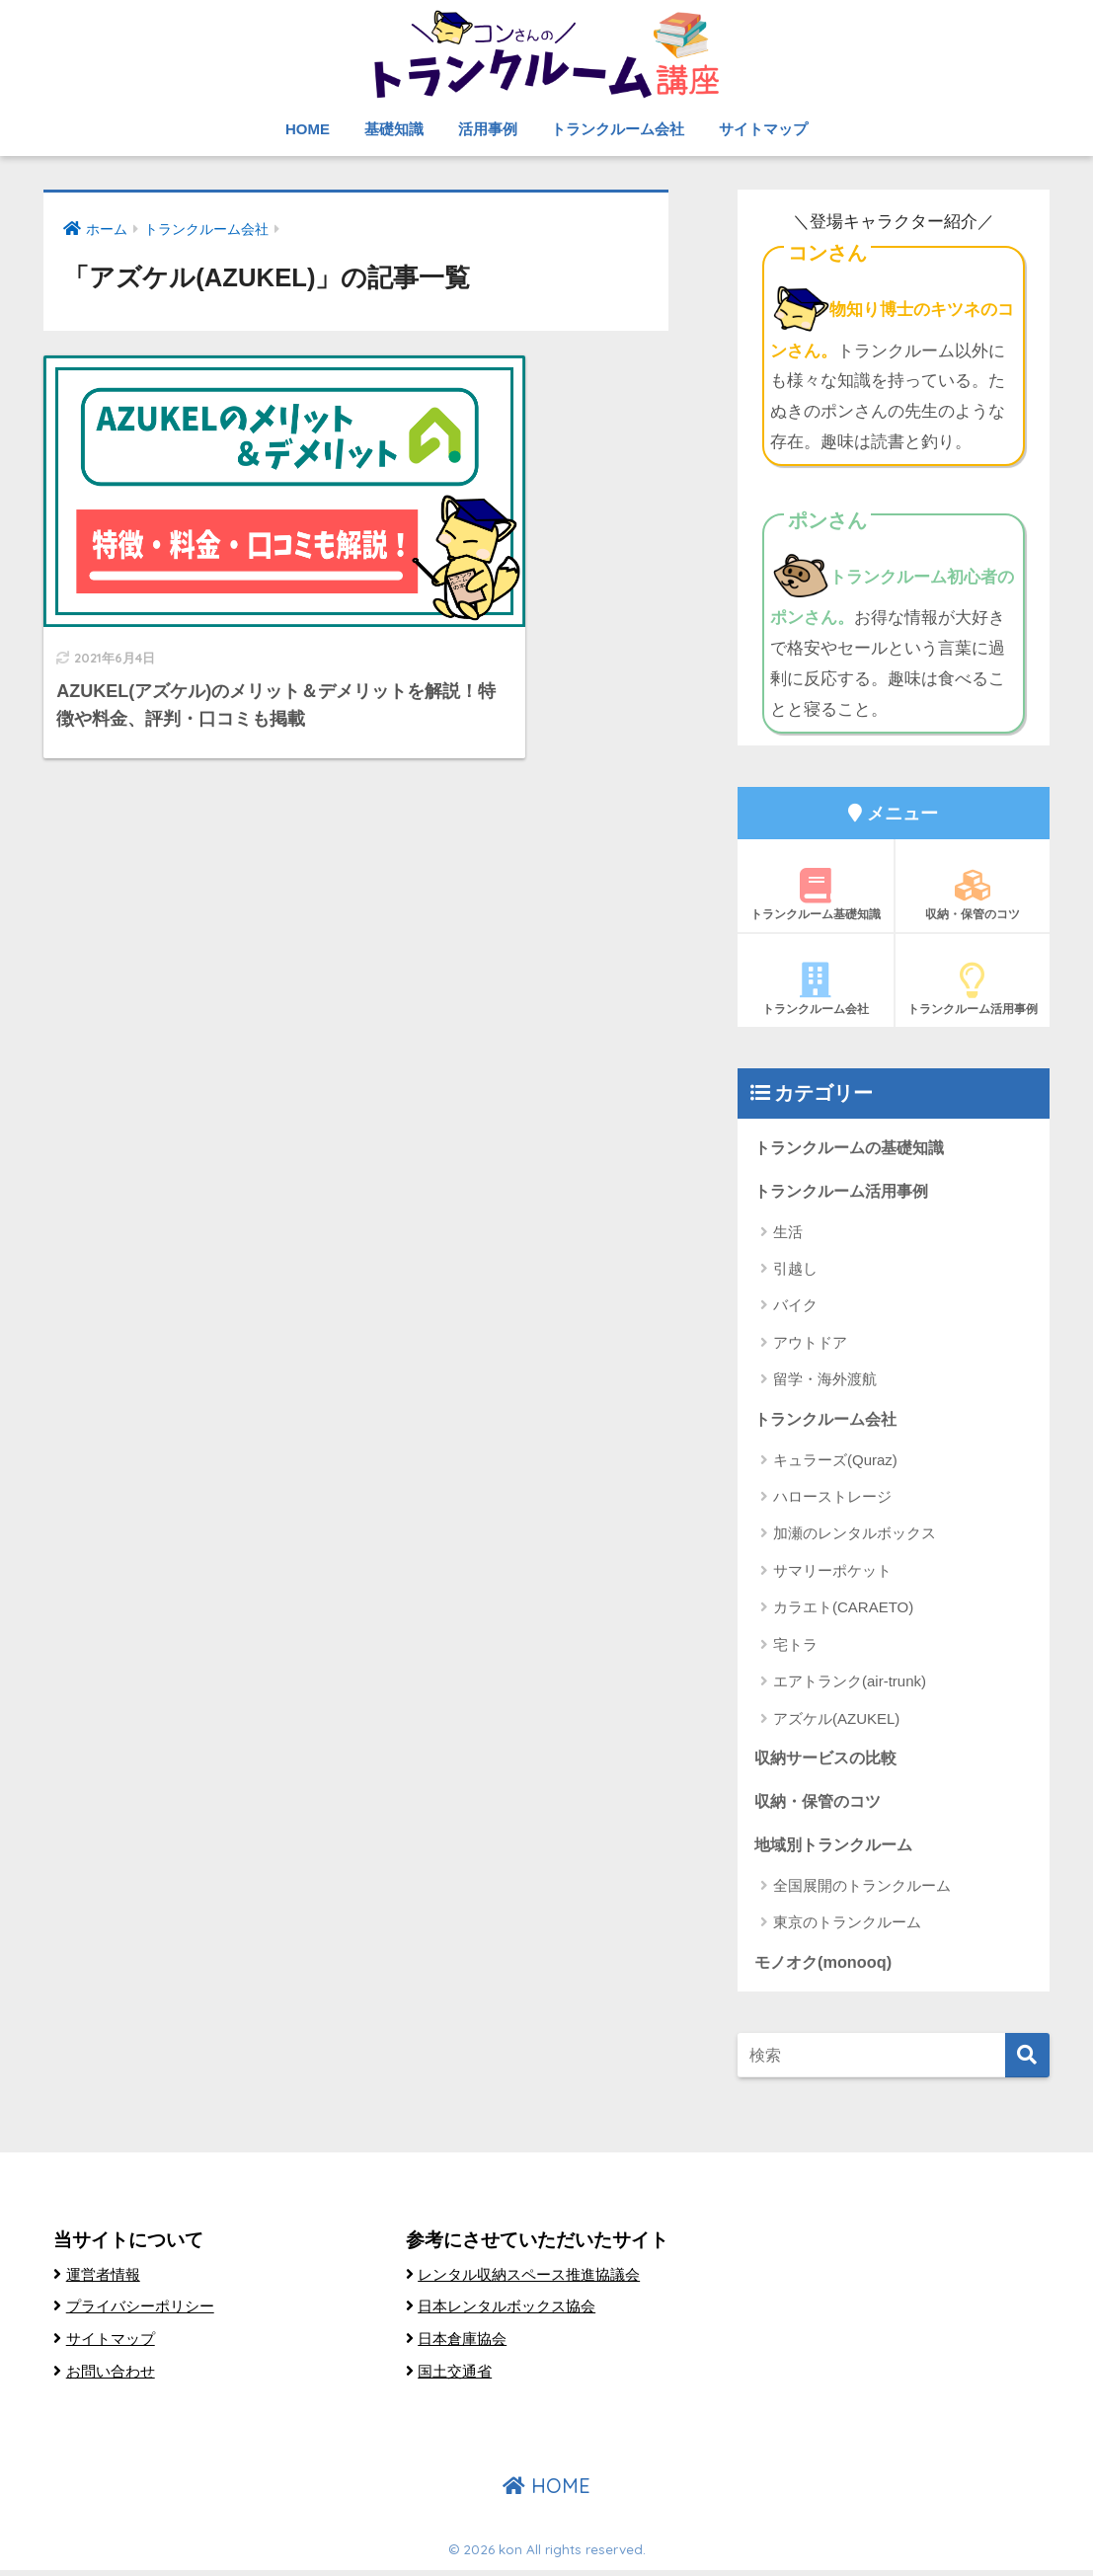 Image resolution: width=1093 pixels, height=2576 pixels. Describe the element at coordinates (836, 1720) in the screenshot. I see `アズケル(AZUKEL)` at that location.